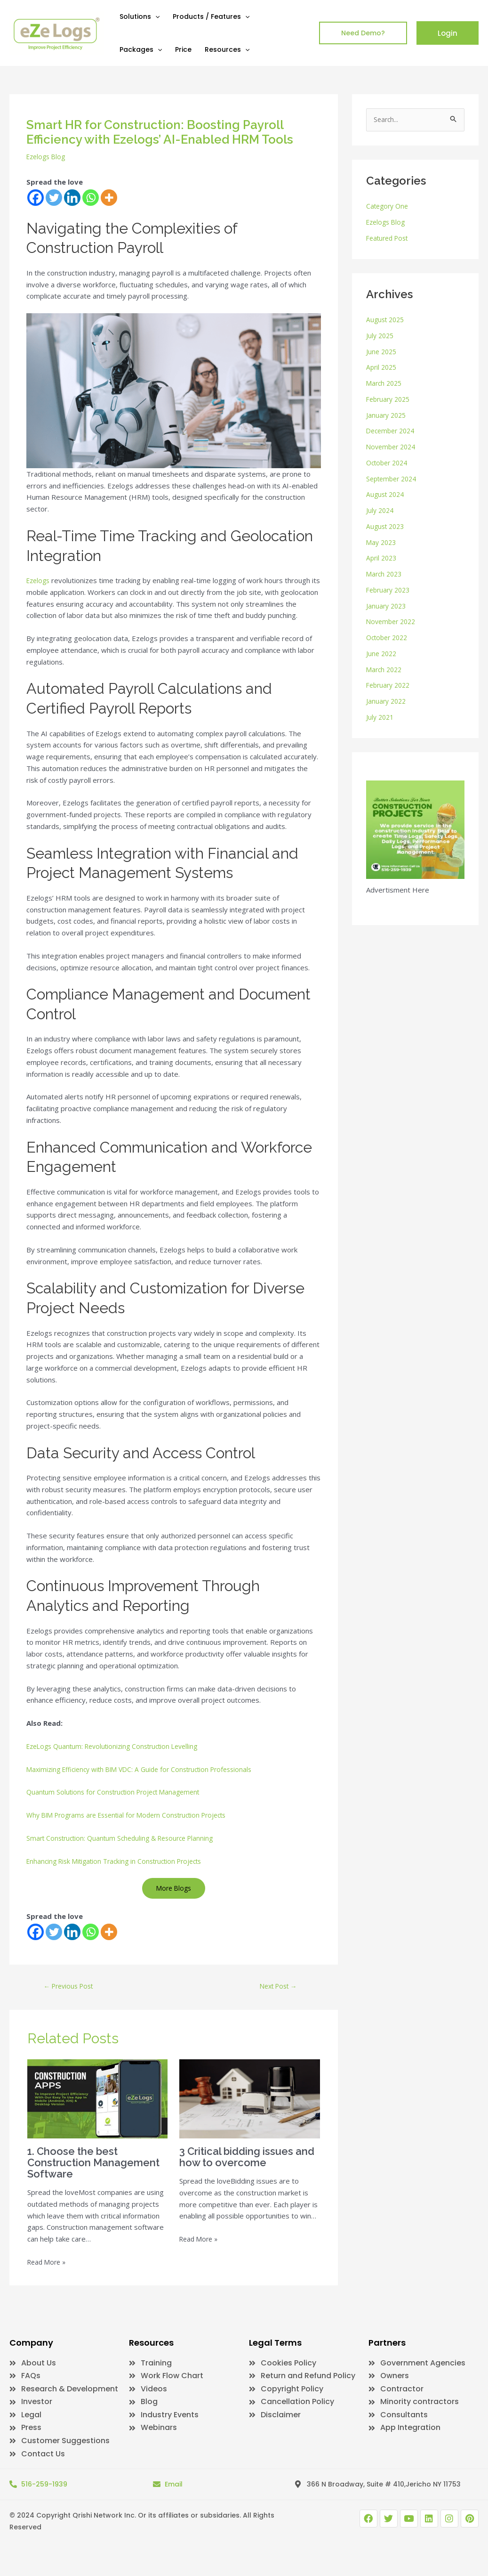 This screenshot has width=488, height=2576. Describe the element at coordinates (90, 197) in the screenshot. I see `[Whatsapp]` at that location.